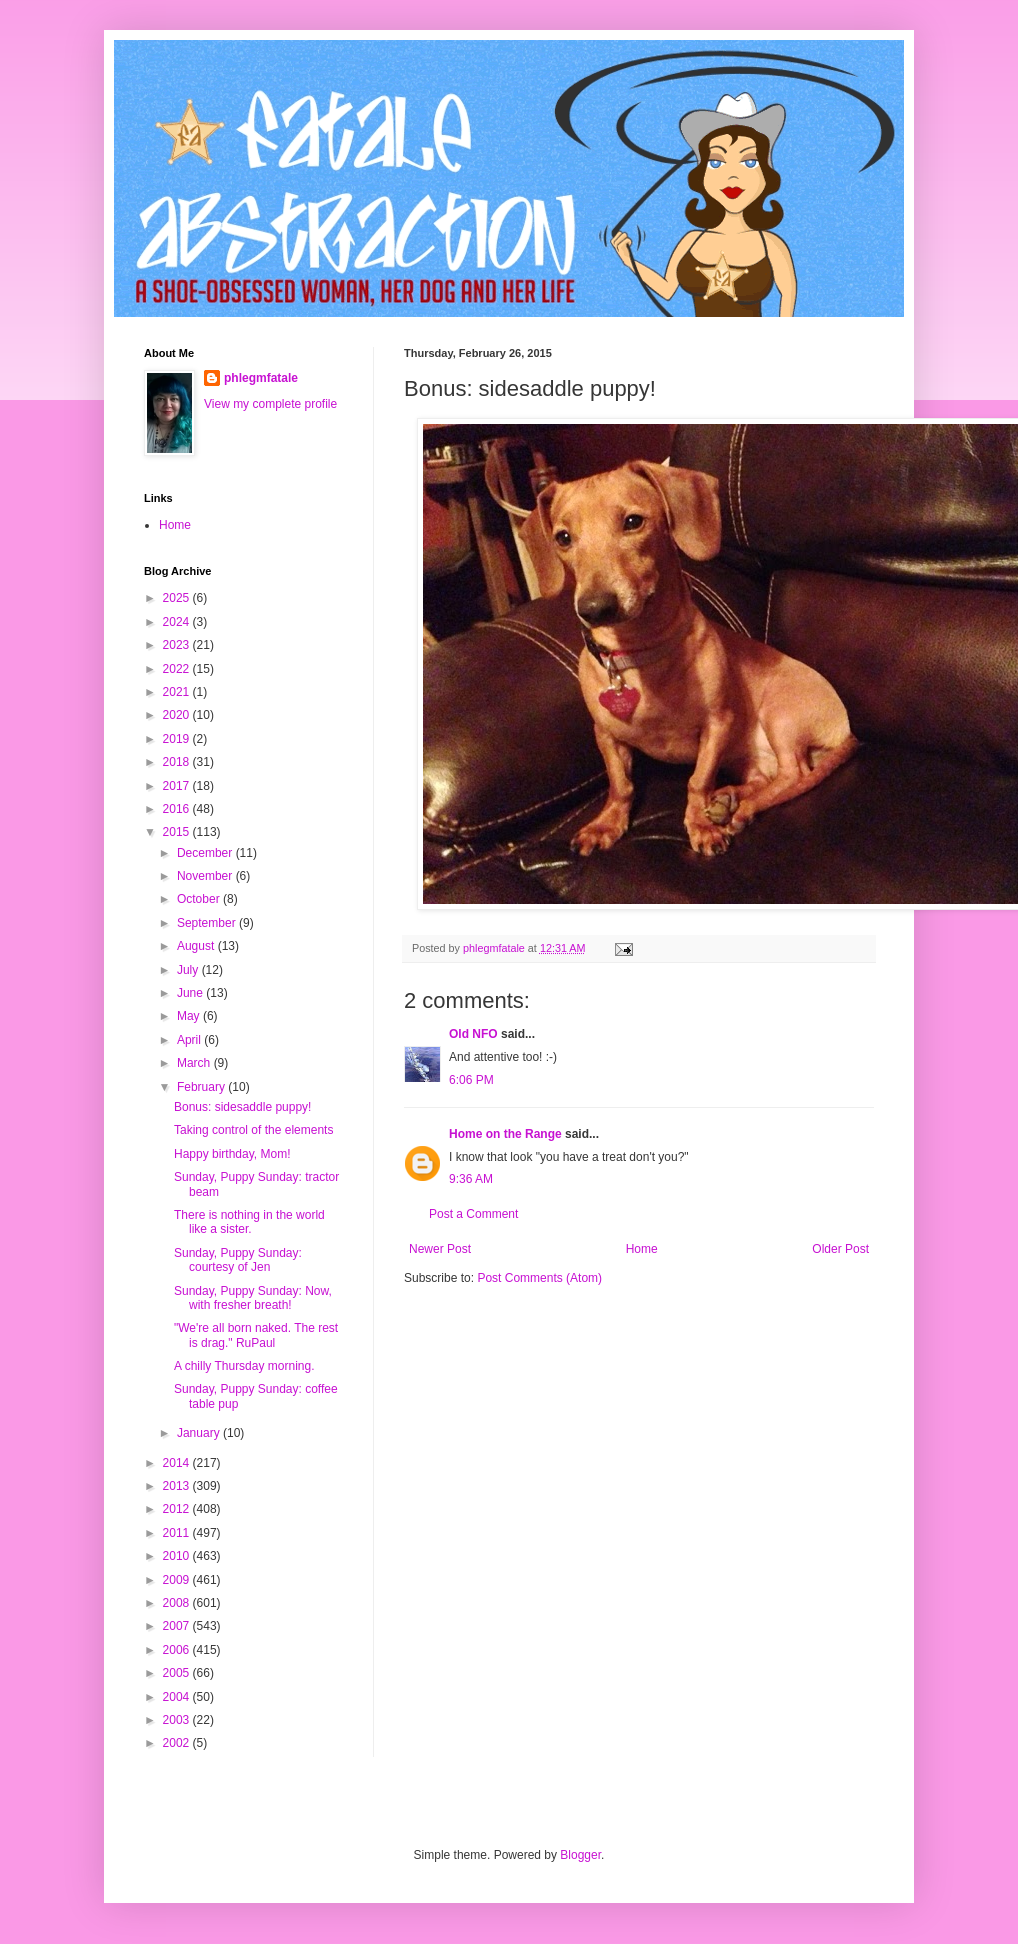 This screenshot has width=1018, height=1944. What do you see at coordinates (189, 970) in the screenshot?
I see `July` at bounding box center [189, 970].